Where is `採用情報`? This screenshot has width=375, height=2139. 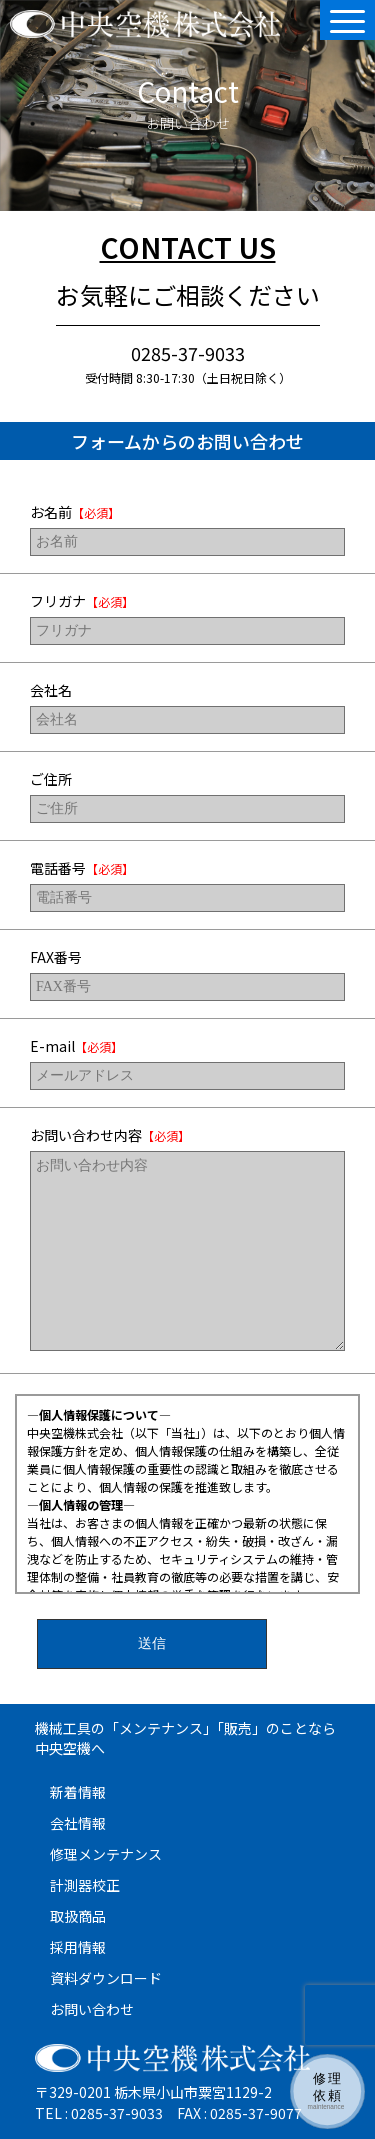 採用情報 is located at coordinates (78, 1947).